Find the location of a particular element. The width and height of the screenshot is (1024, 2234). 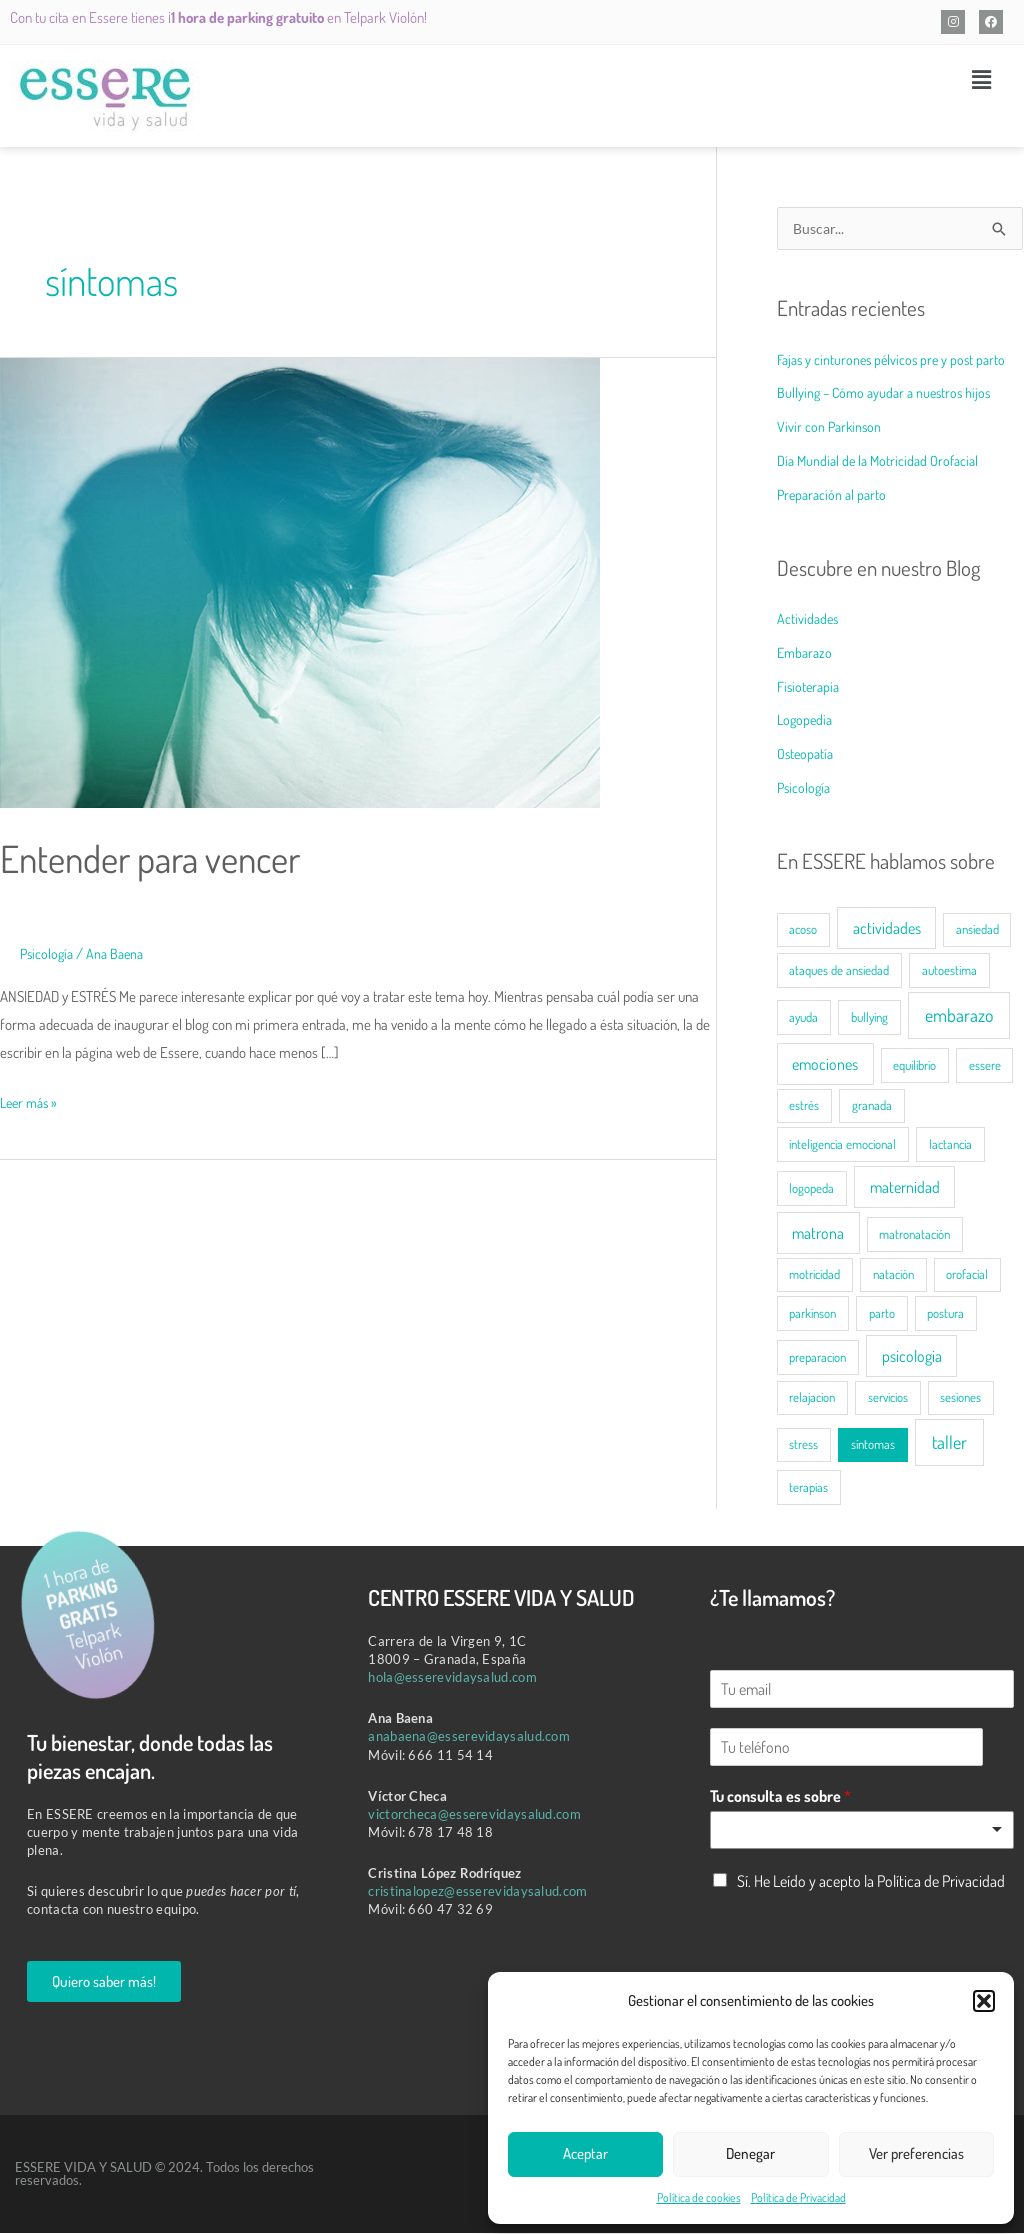

Ver preferencias is located at coordinates (916, 2153).